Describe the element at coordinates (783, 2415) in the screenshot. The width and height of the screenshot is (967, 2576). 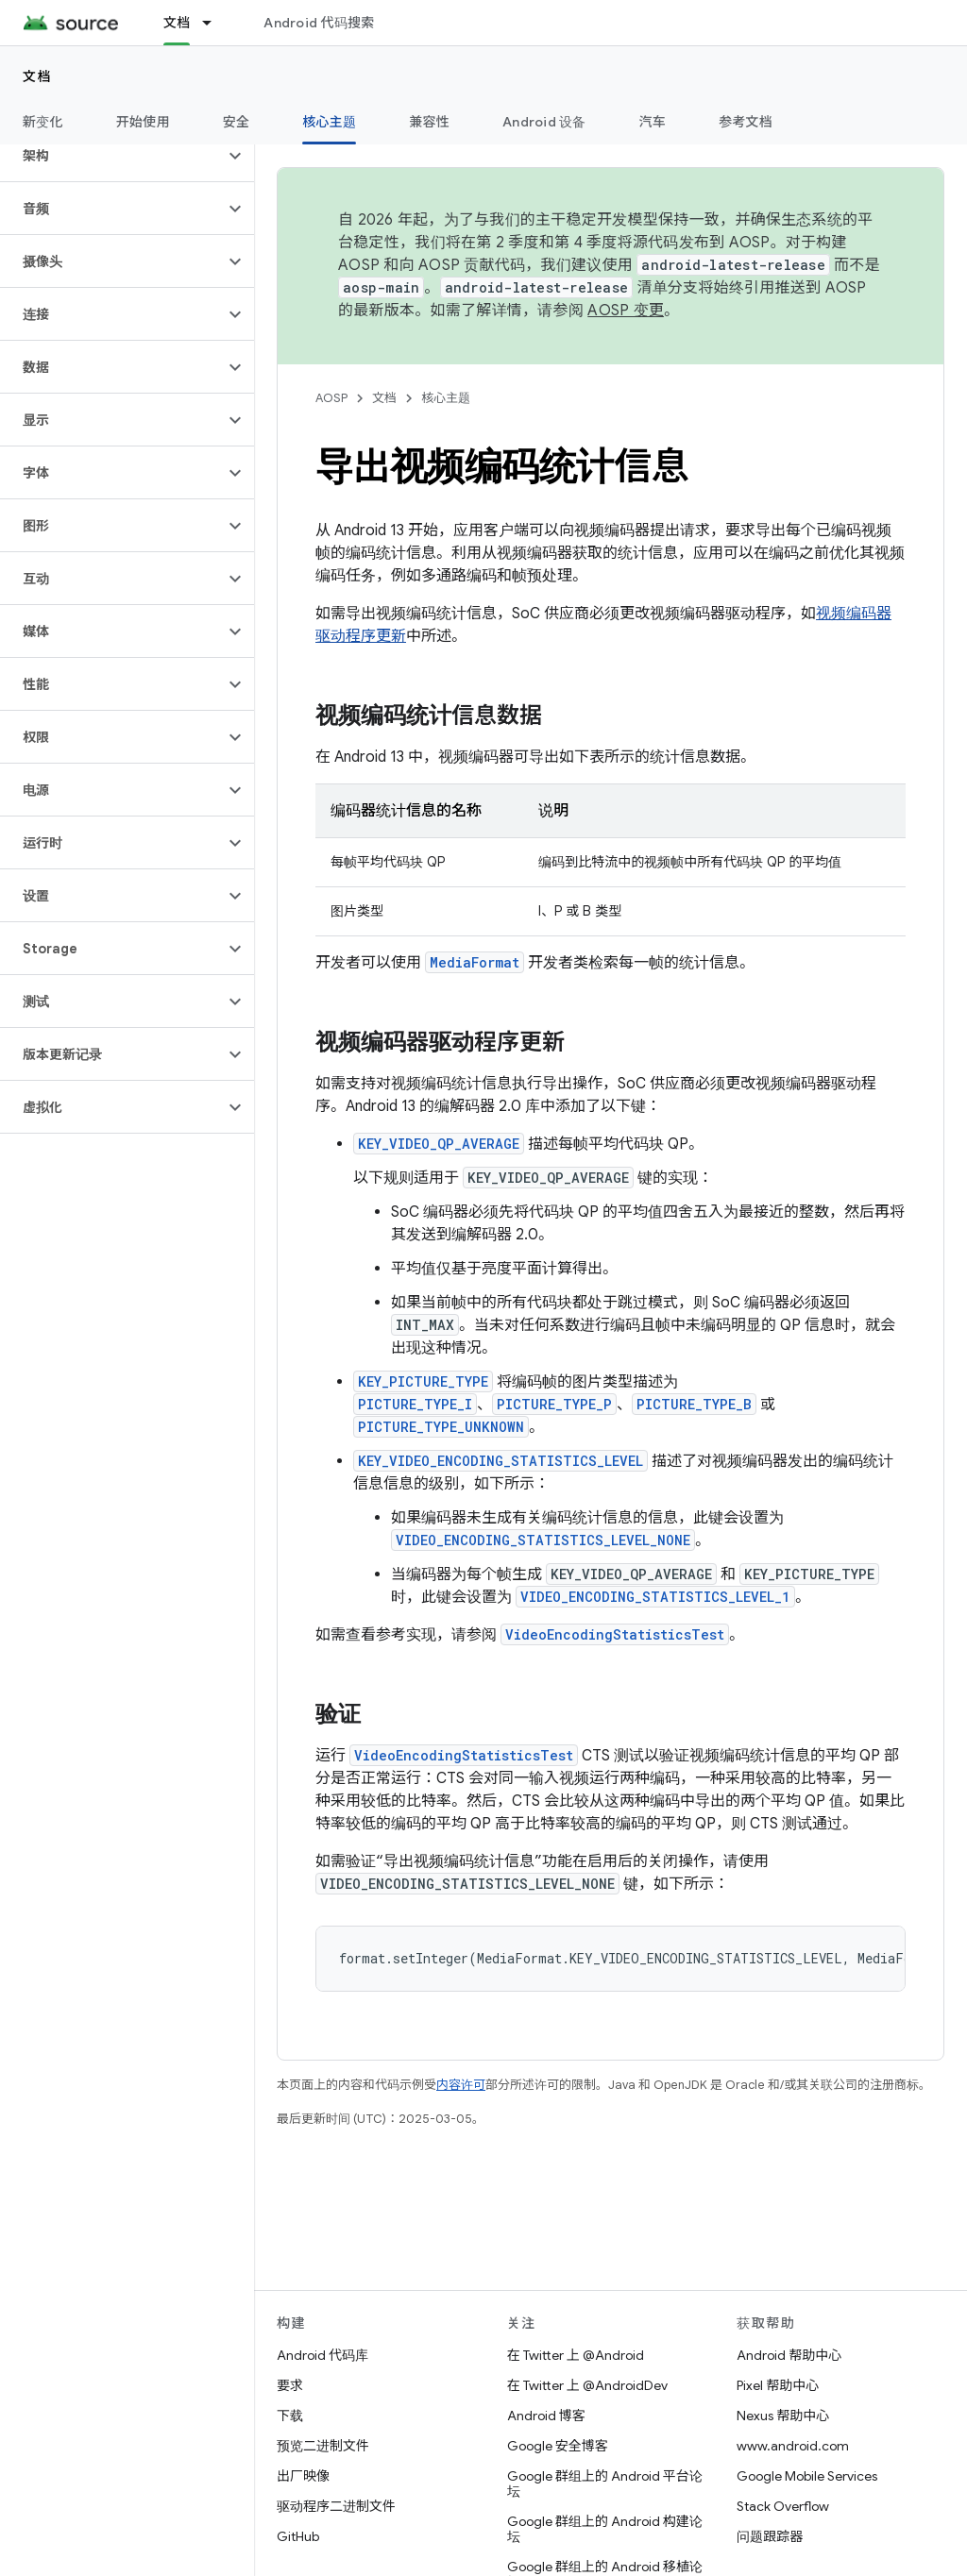
I see `Nexus 帮助中心` at that location.